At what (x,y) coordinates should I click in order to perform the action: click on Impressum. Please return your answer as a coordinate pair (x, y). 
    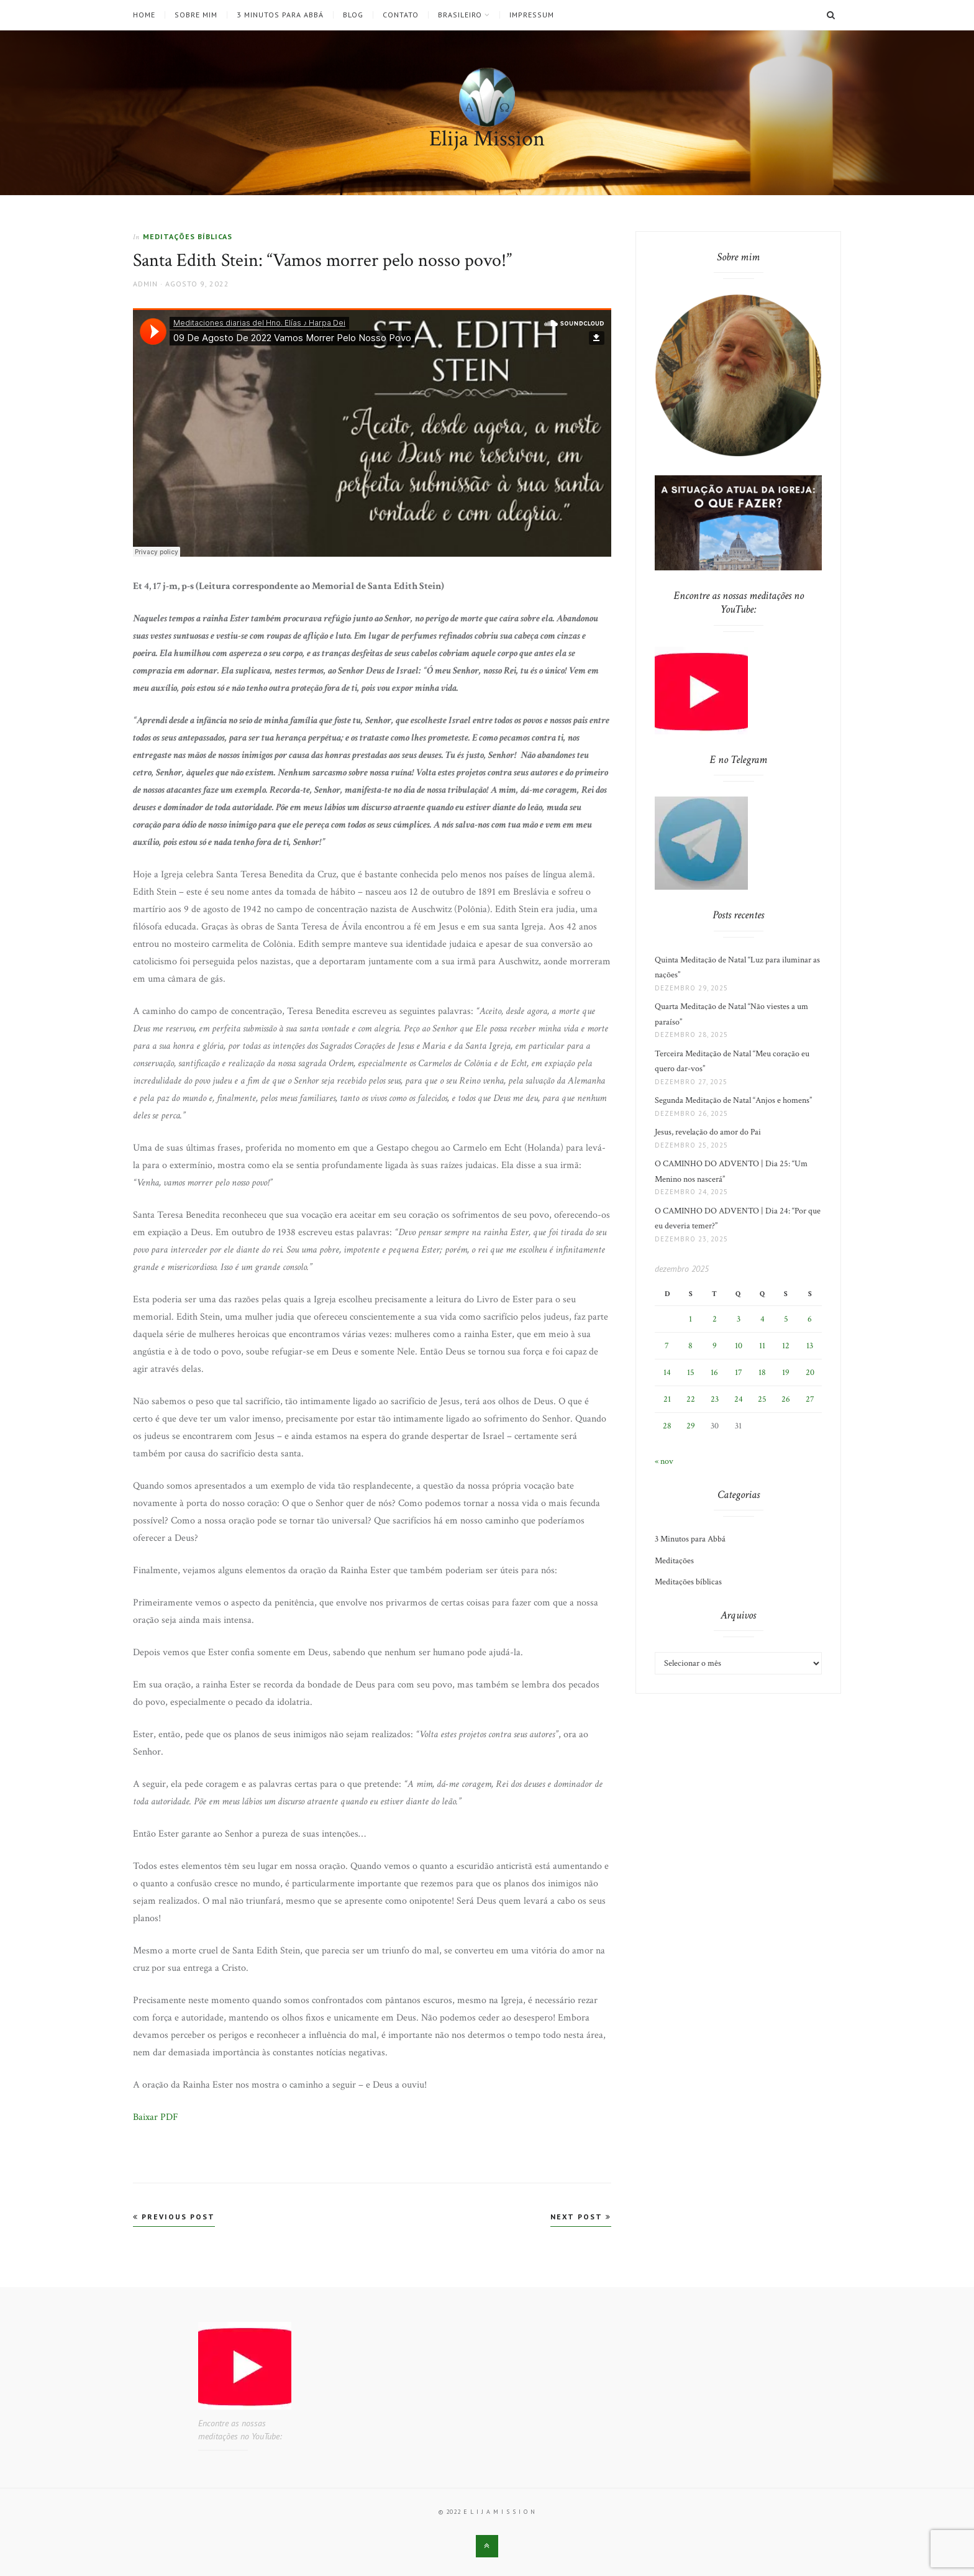
    Looking at the image, I should click on (531, 15).